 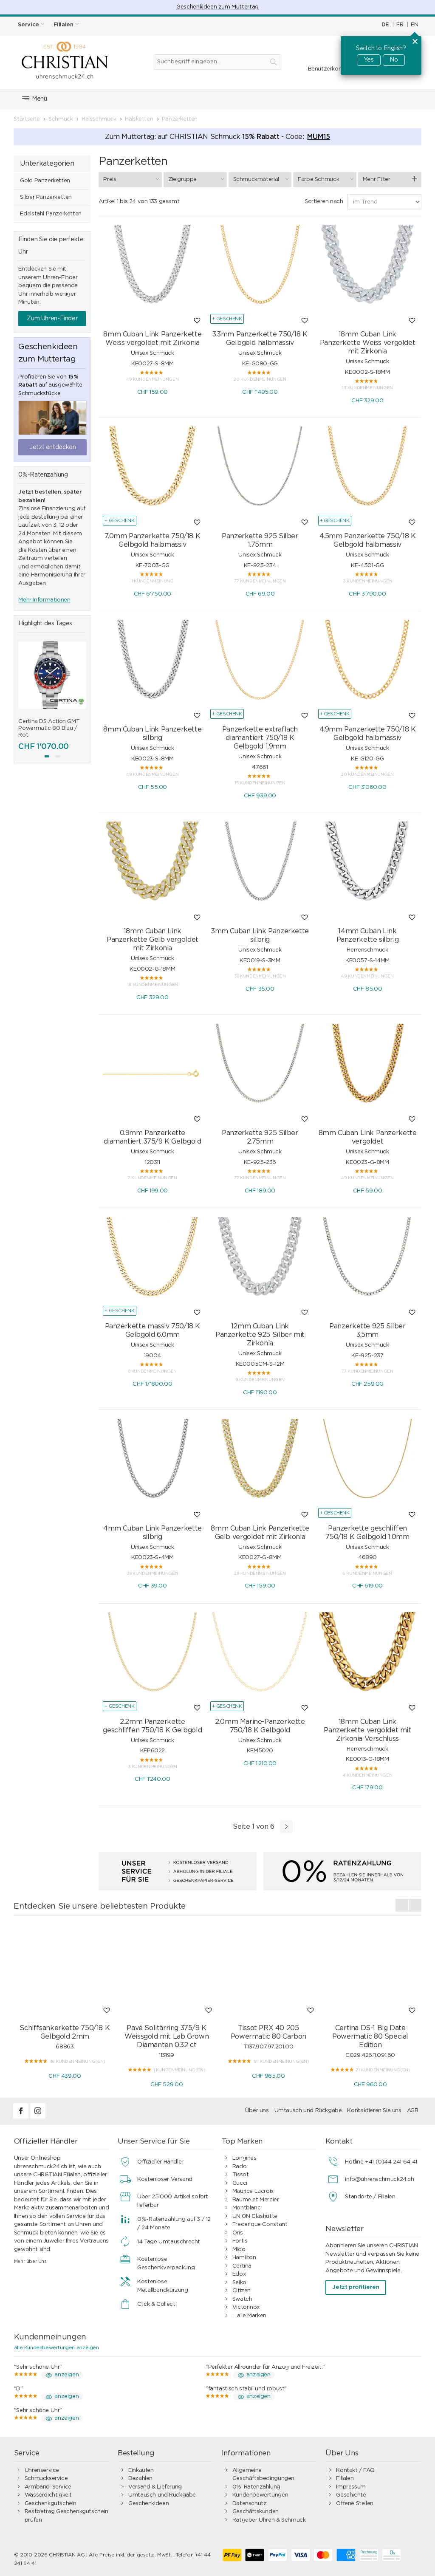 What do you see at coordinates (414, 25) in the screenshot?
I see `EN` at bounding box center [414, 25].